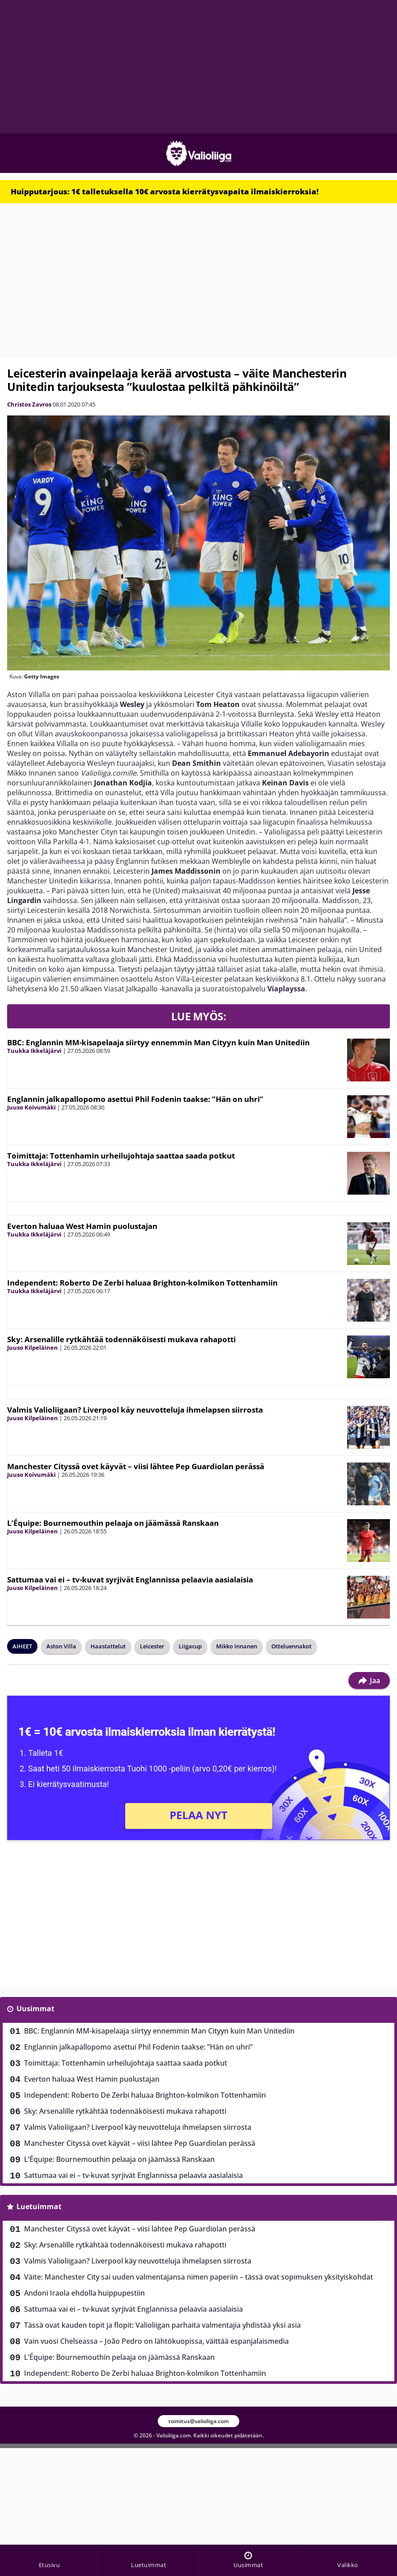 The height and width of the screenshot is (2576, 397). What do you see at coordinates (38, 2206) in the screenshot?
I see `Luetuimmat` at bounding box center [38, 2206].